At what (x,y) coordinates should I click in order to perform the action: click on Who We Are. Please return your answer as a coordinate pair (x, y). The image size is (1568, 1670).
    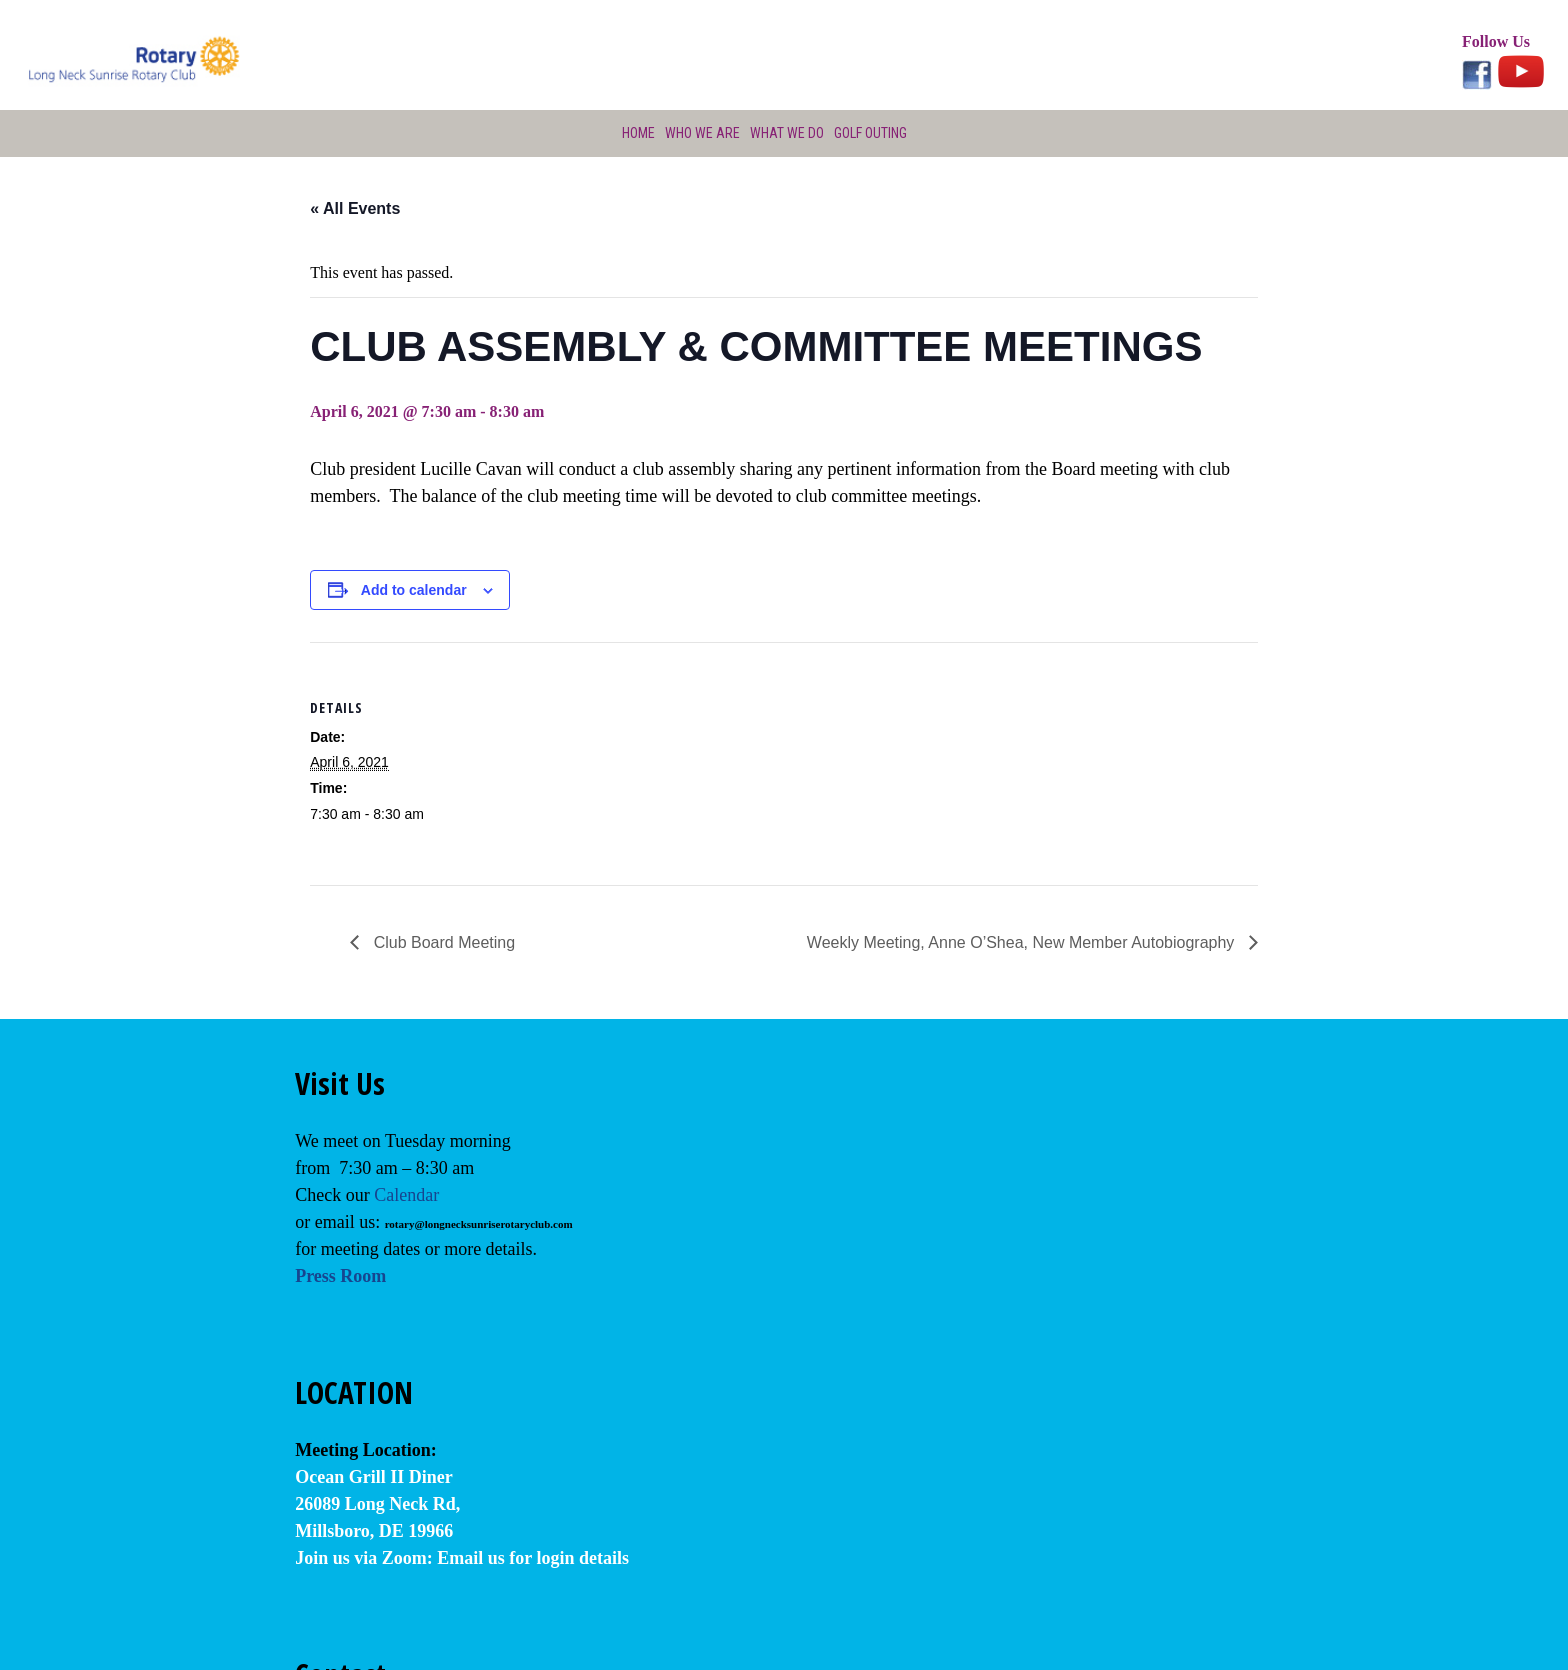
    Looking at the image, I should click on (700, 133).